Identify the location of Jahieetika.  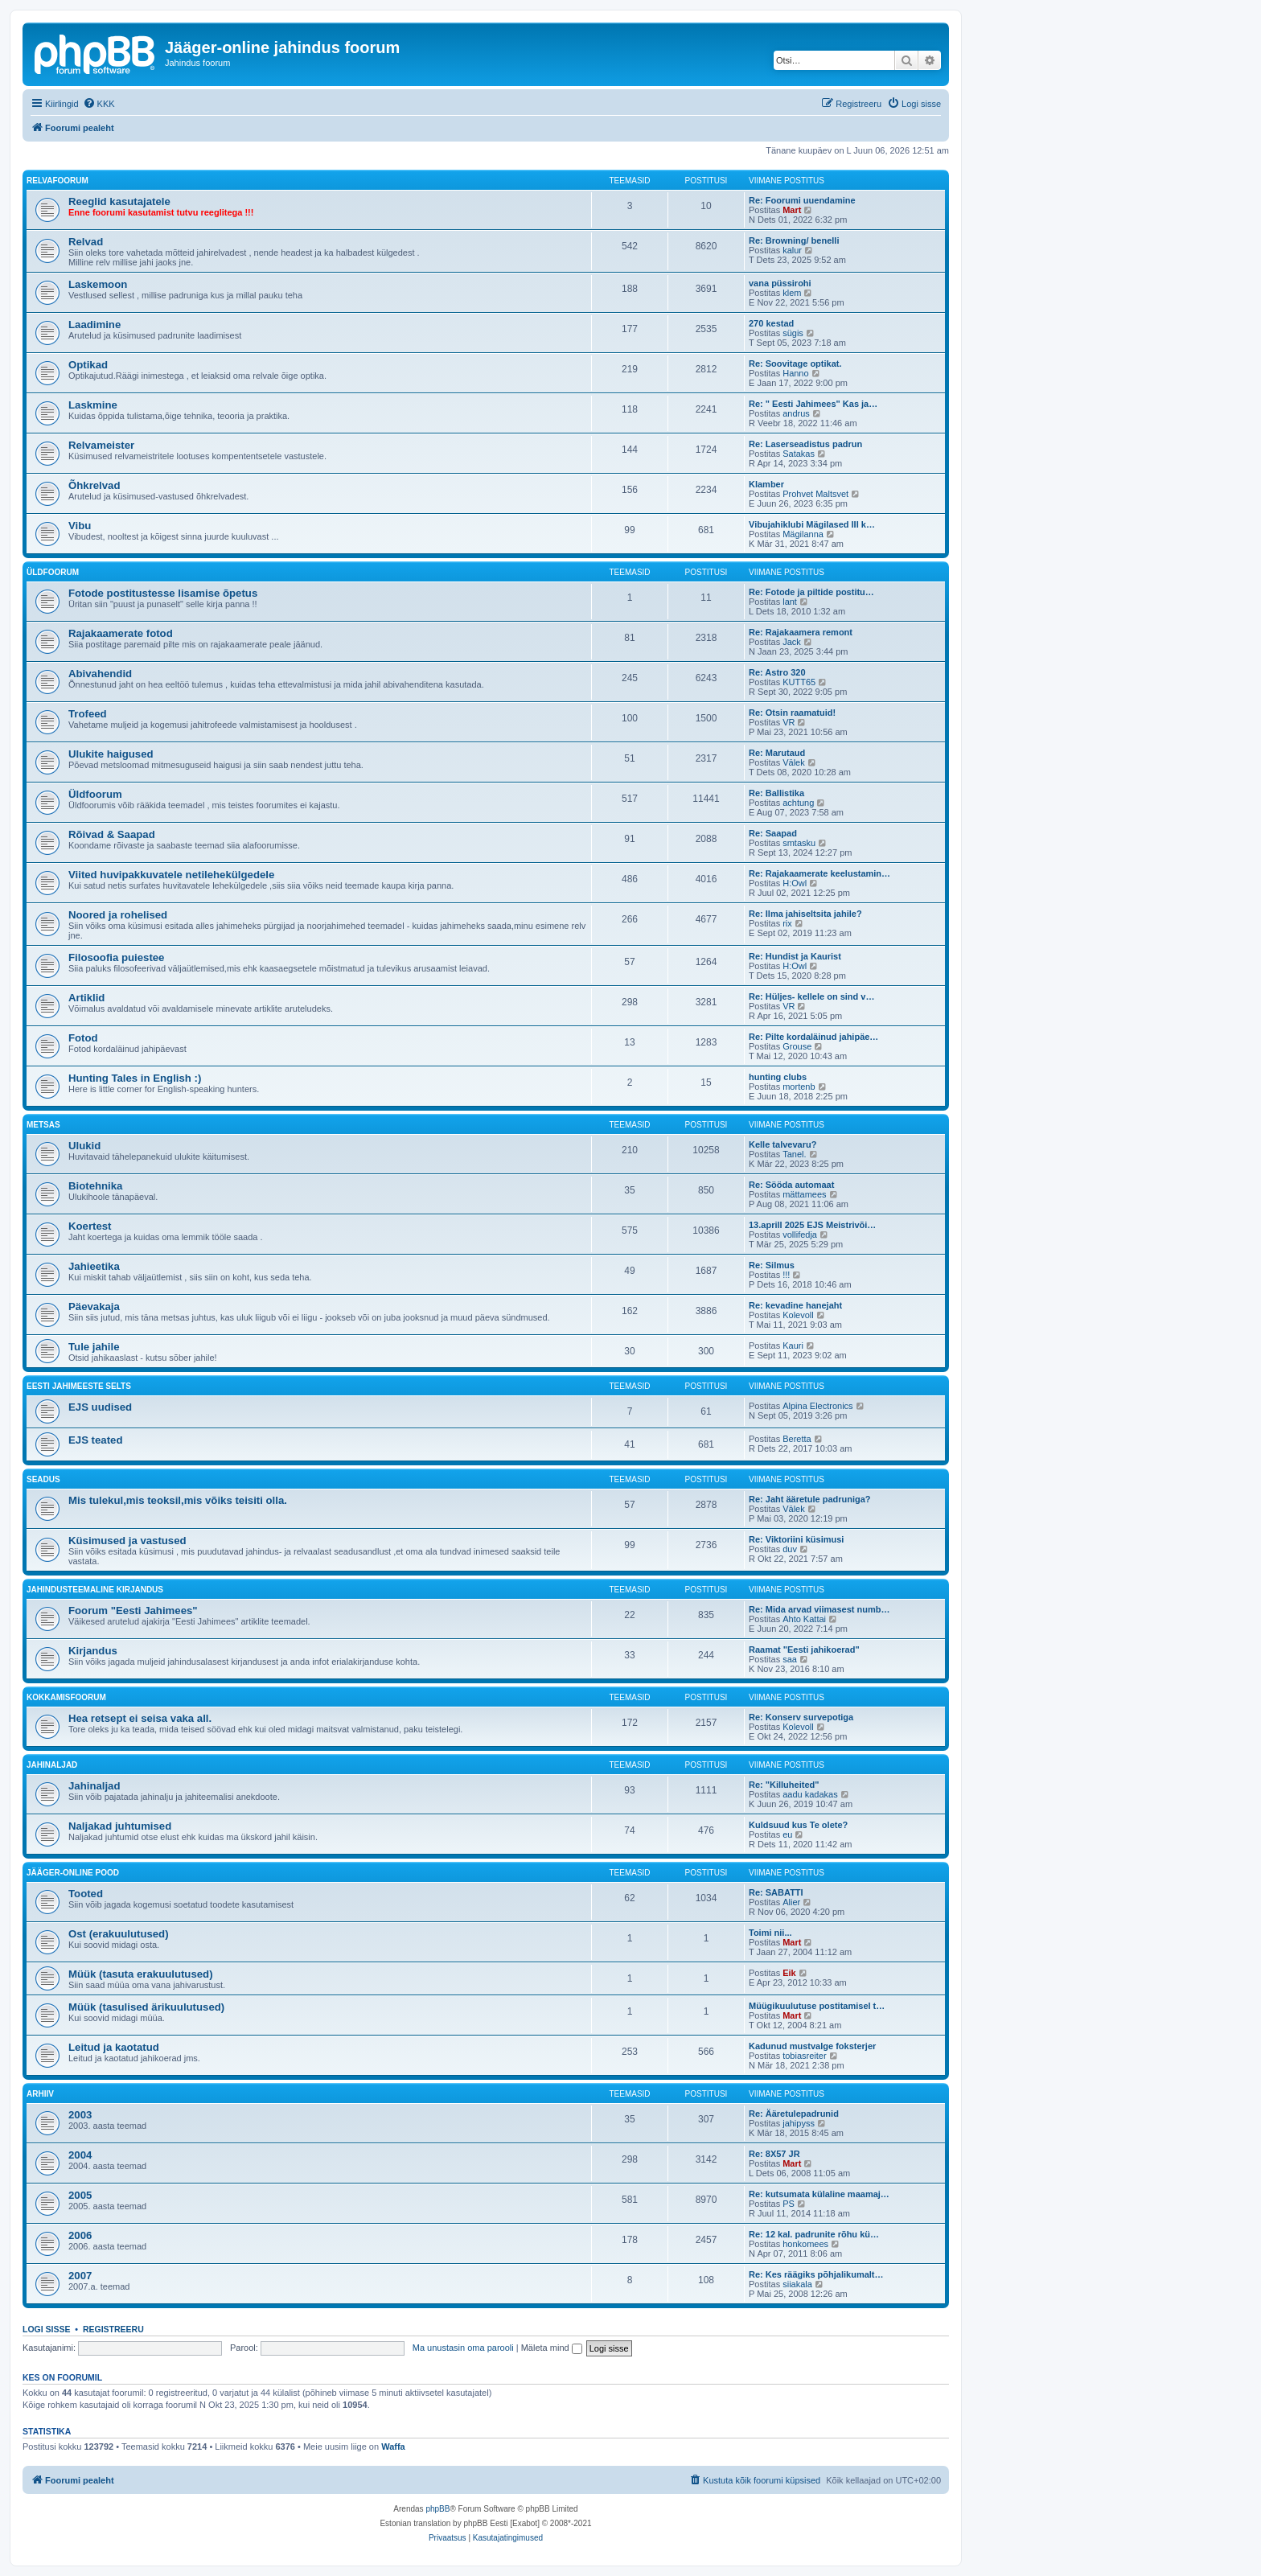
(94, 1266).